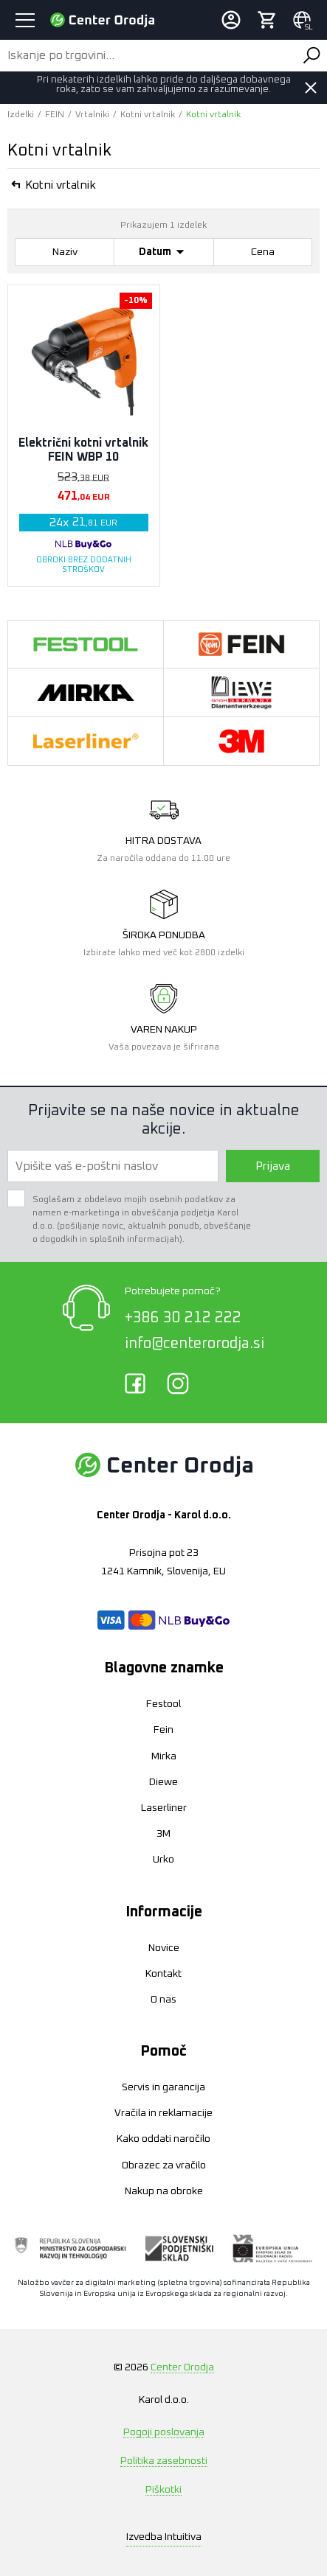  Describe the element at coordinates (164, 2191) in the screenshot. I see `Nakup na obroke` at that location.